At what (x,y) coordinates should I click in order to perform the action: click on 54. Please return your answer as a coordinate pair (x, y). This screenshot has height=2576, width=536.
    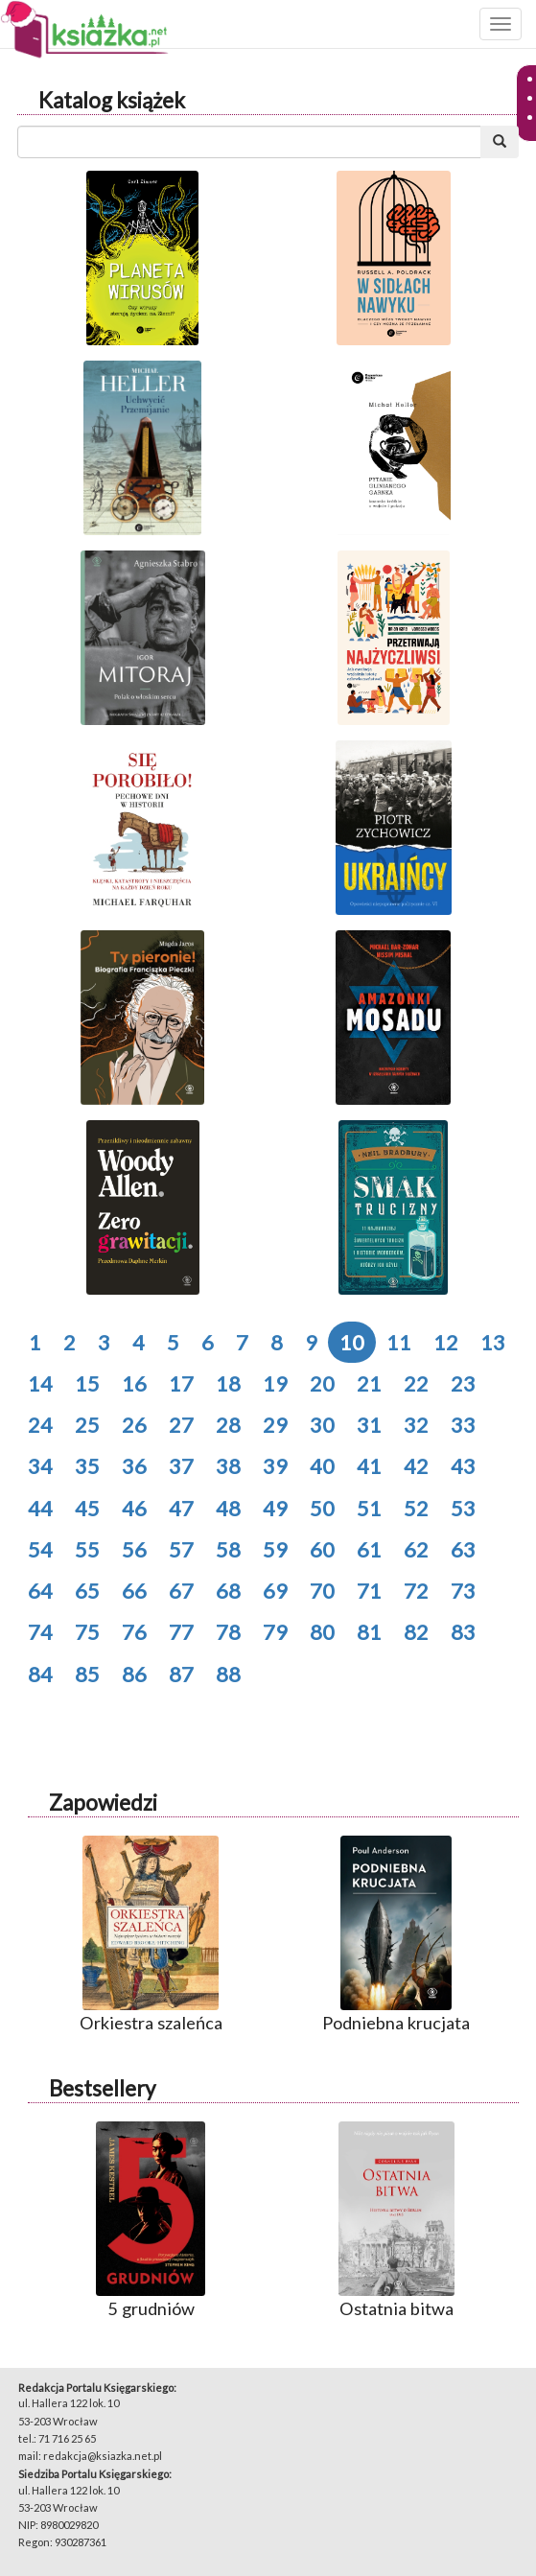
    Looking at the image, I should click on (40, 1549).